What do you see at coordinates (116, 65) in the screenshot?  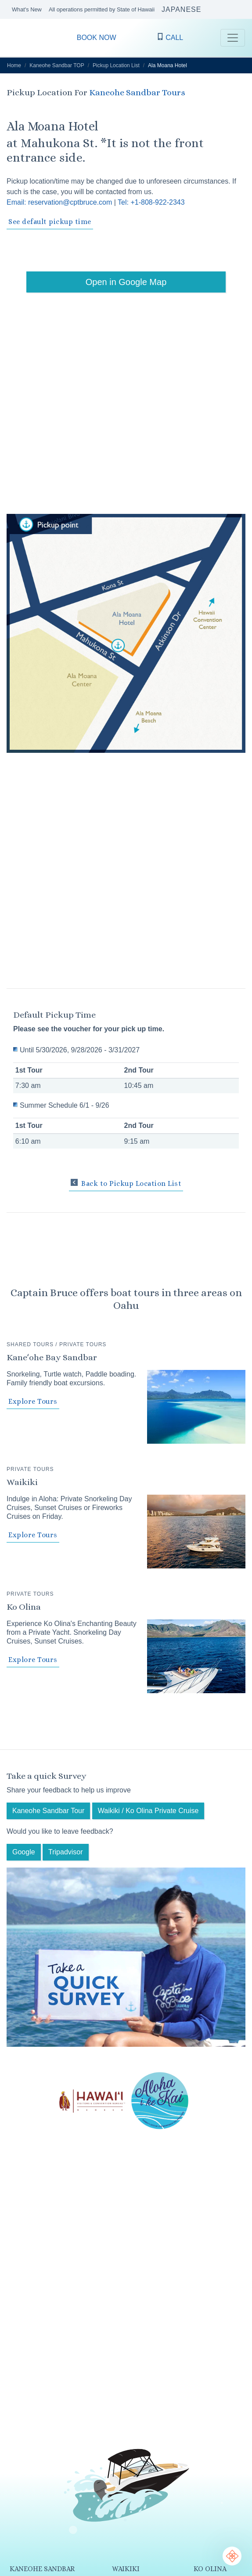 I see `Pickup Location List` at bounding box center [116, 65].